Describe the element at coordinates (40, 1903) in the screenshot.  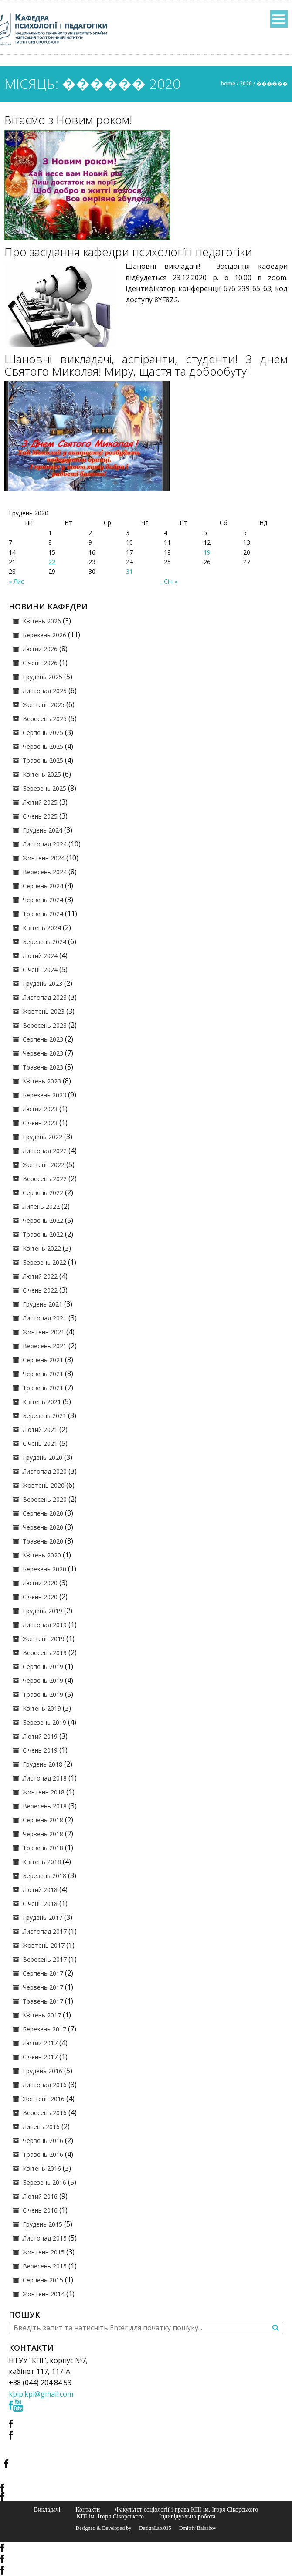
I see `Січень 2018` at that location.